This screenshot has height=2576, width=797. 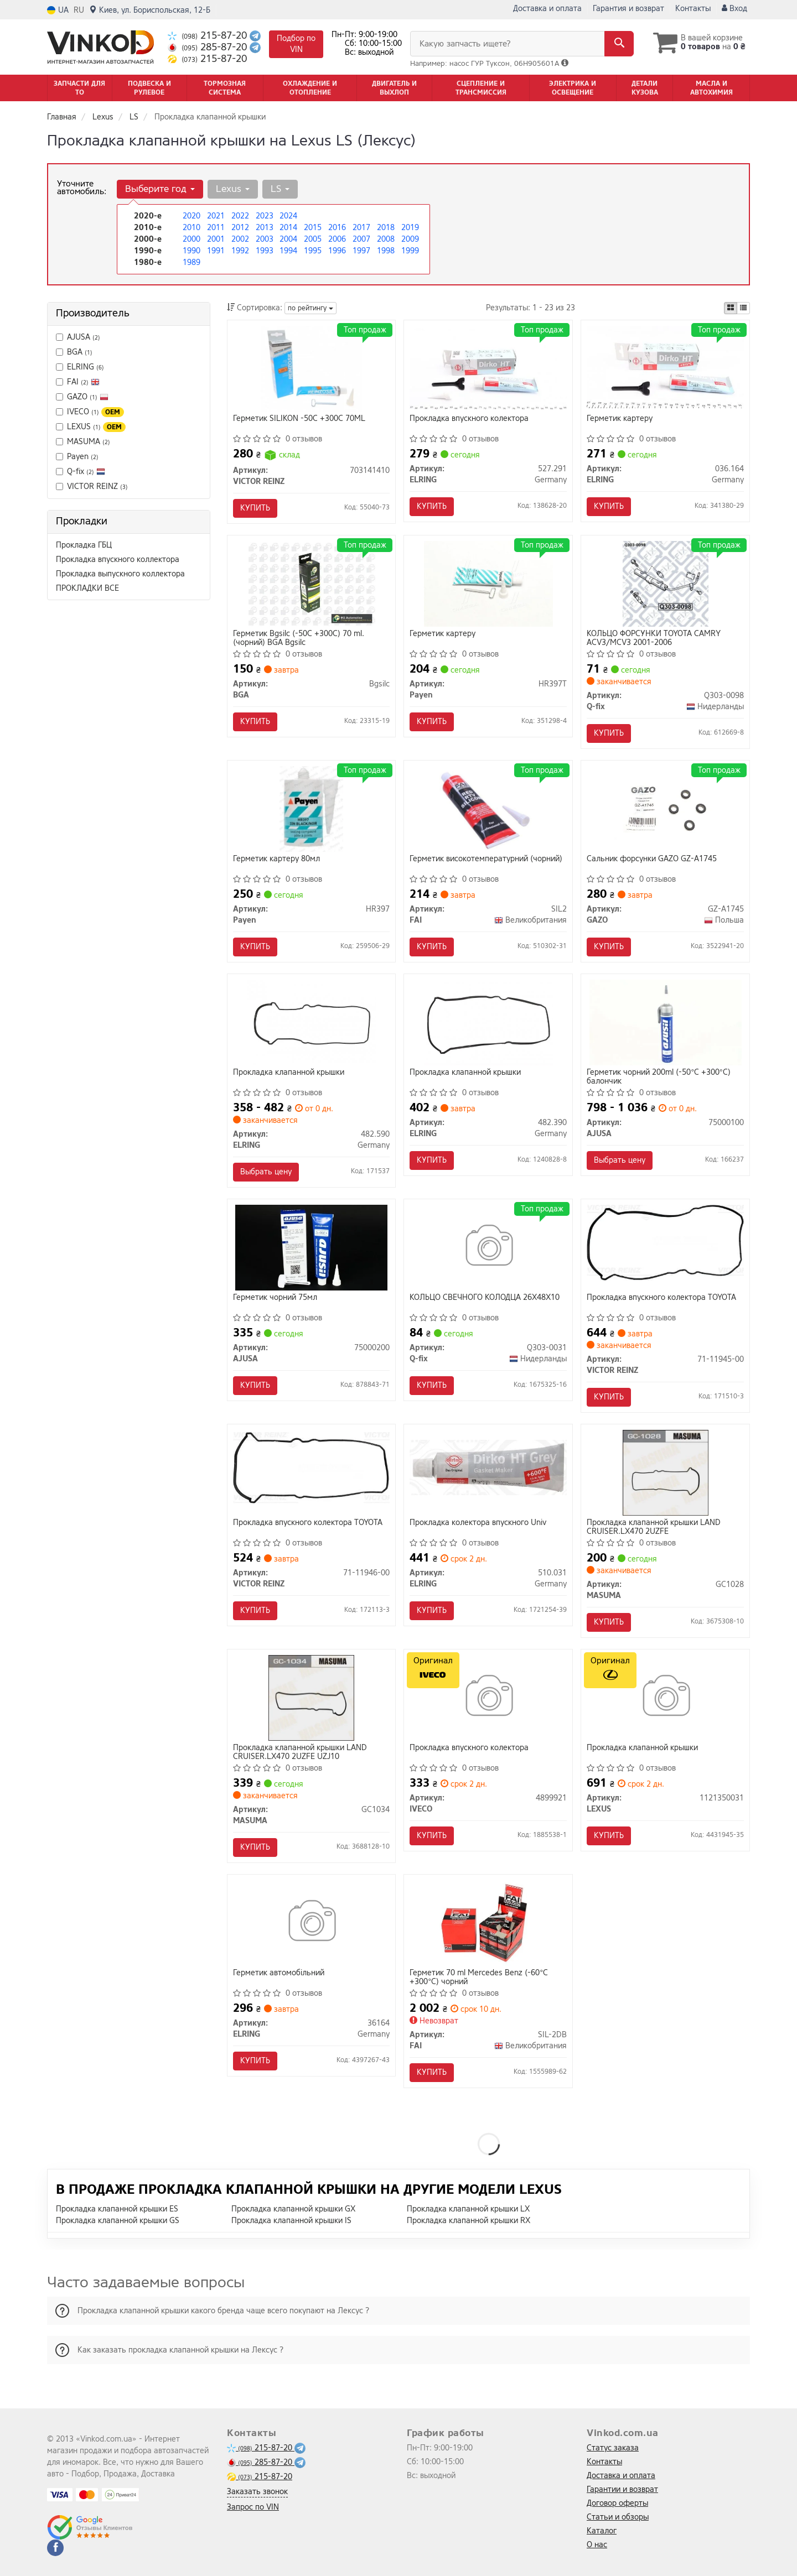 What do you see at coordinates (117, 2220) in the screenshot?
I see `Прокладка клапанной крышки GS` at bounding box center [117, 2220].